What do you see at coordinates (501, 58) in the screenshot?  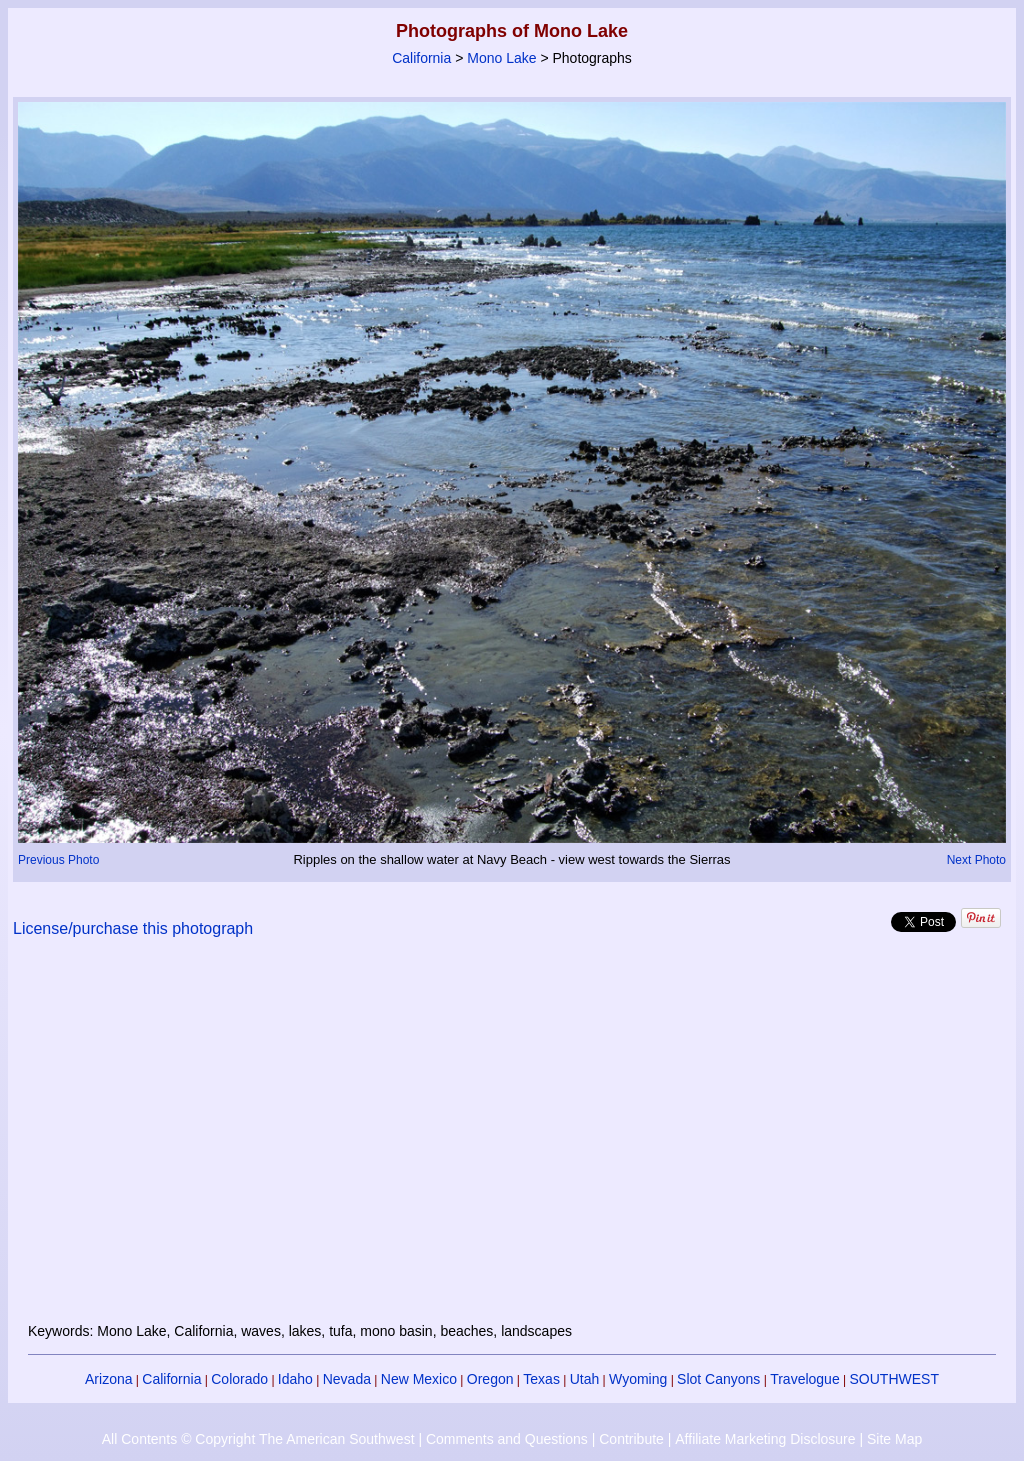 I see `Mono Lake` at bounding box center [501, 58].